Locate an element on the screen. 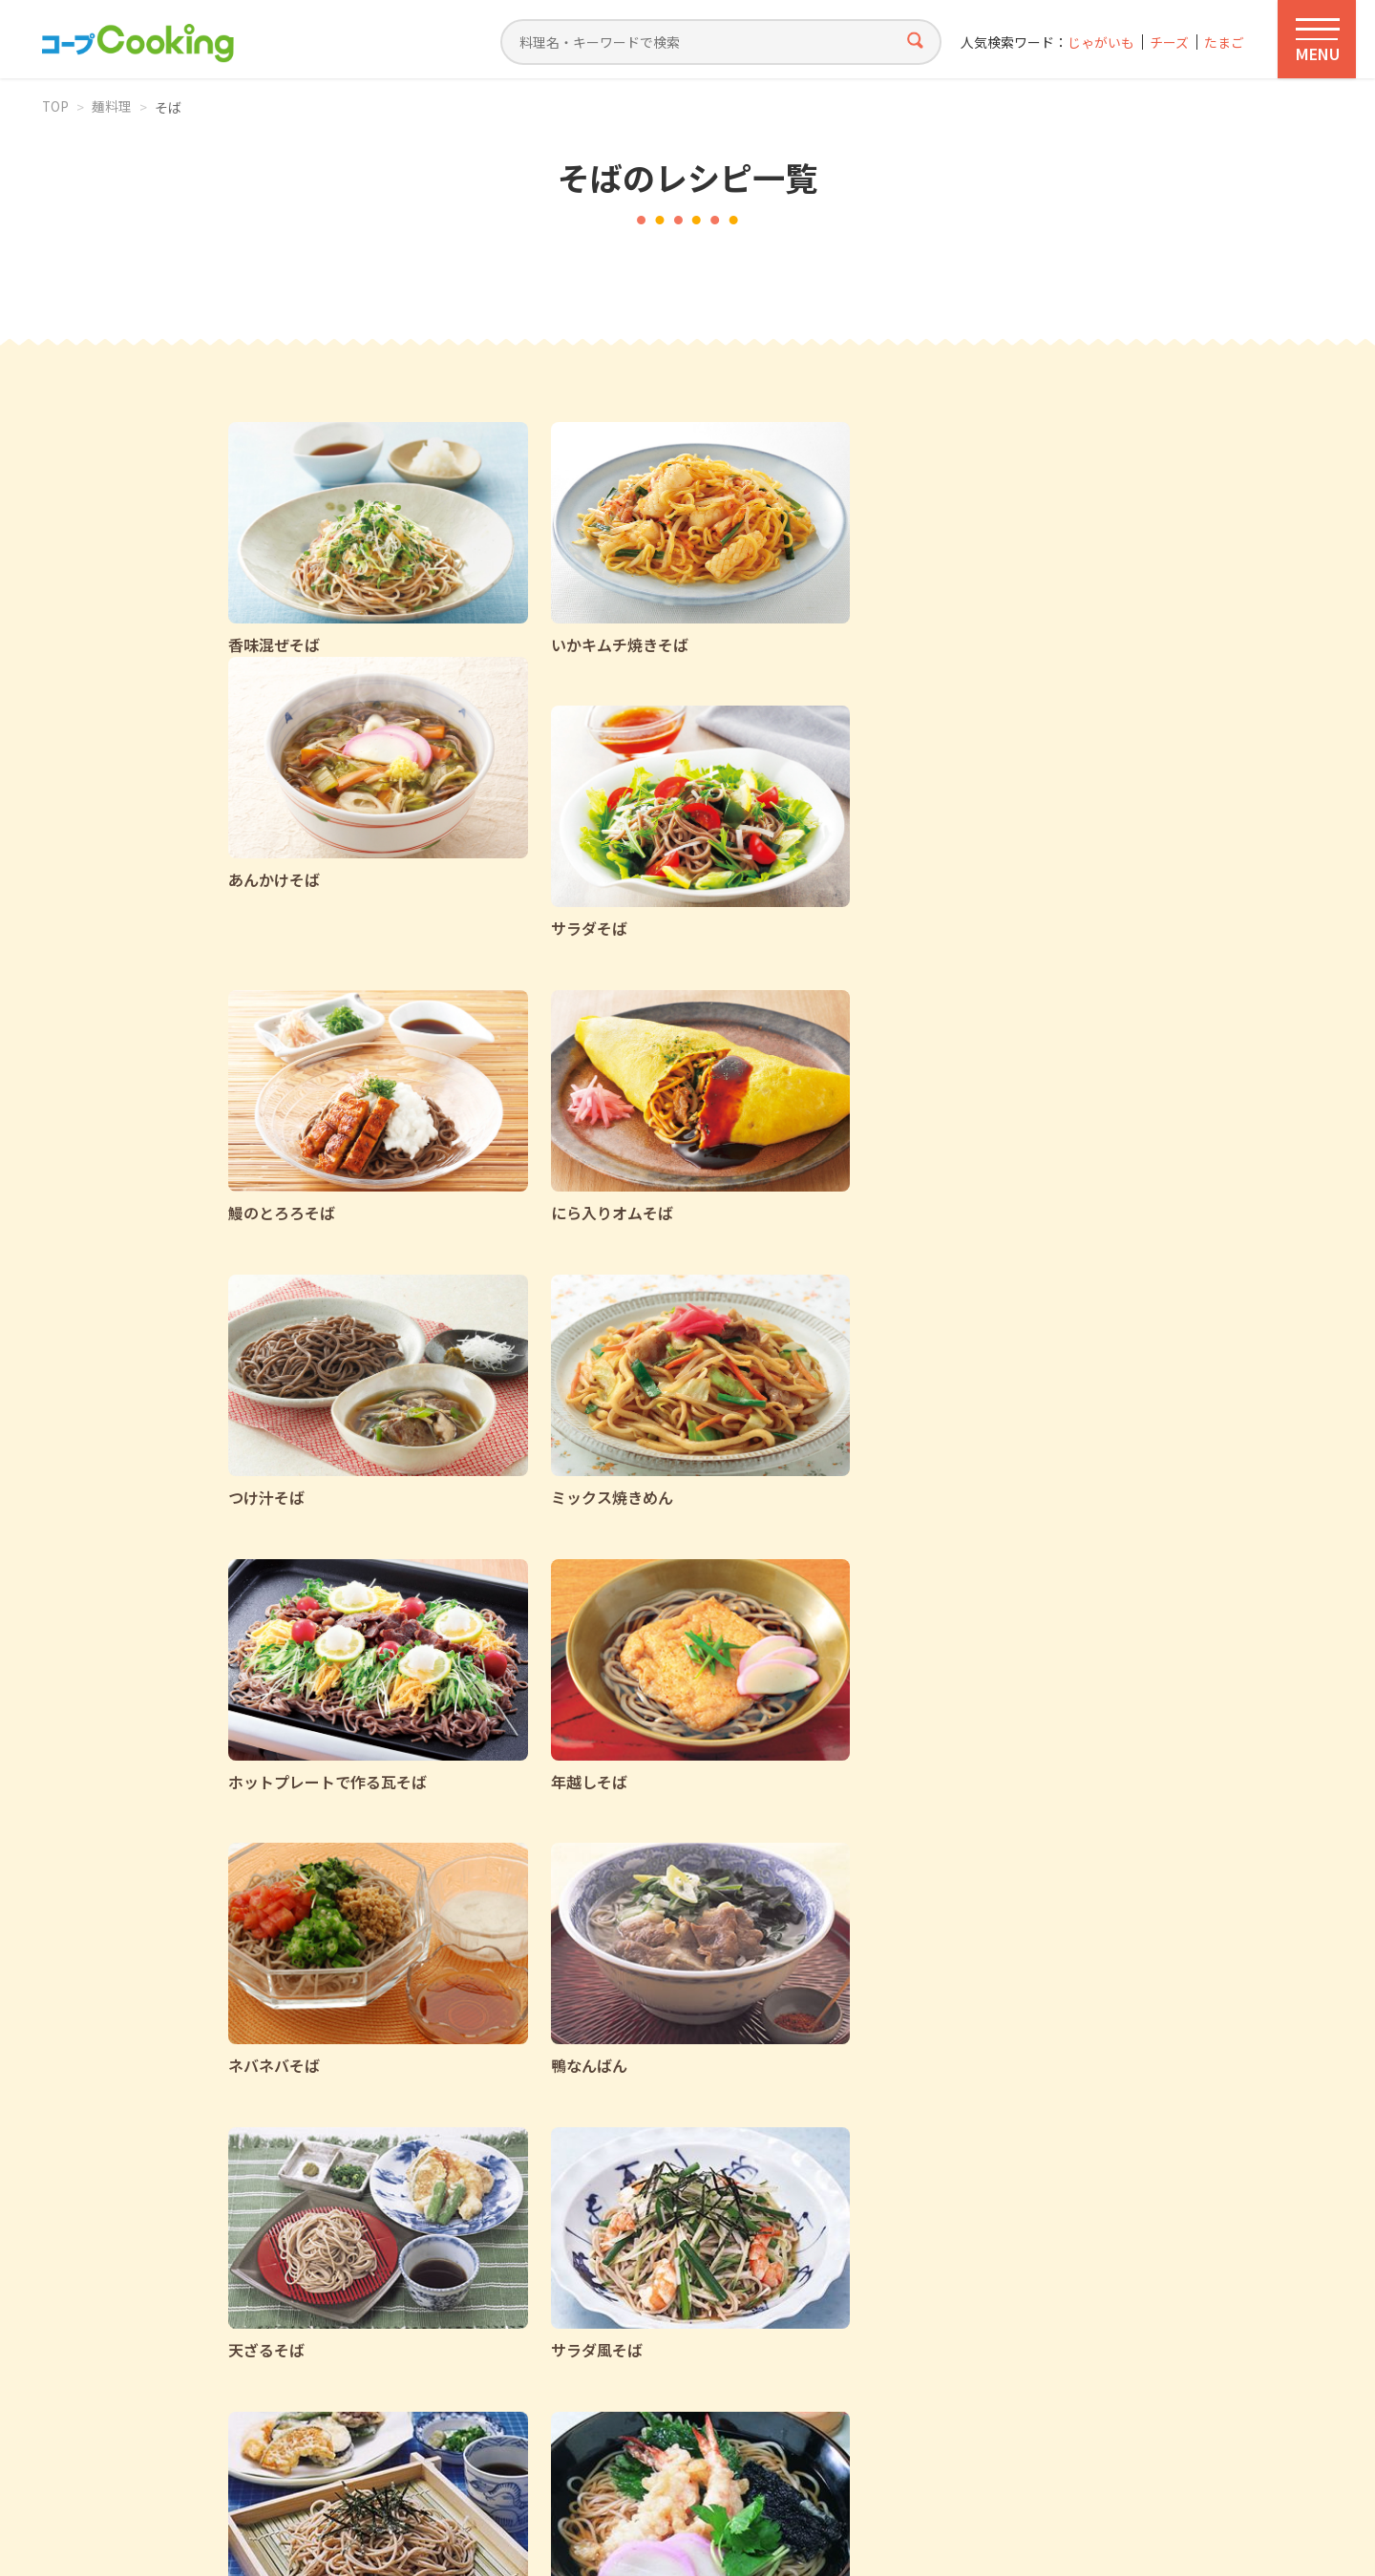 The width and height of the screenshot is (1375, 2576). コープCookingカタログ is located at coordinates (453, 2336).